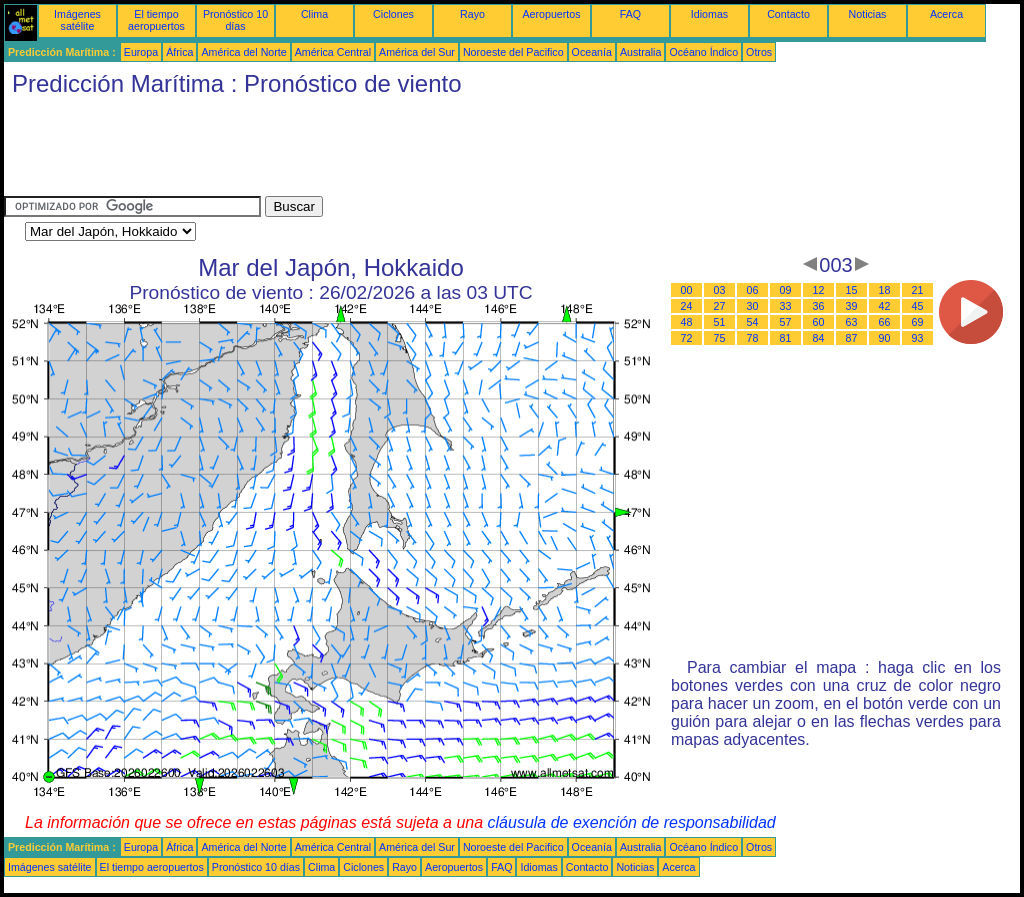  Describe the element at coordinates (243, 52) in the screenshot. I see `América del Norte` at that location.